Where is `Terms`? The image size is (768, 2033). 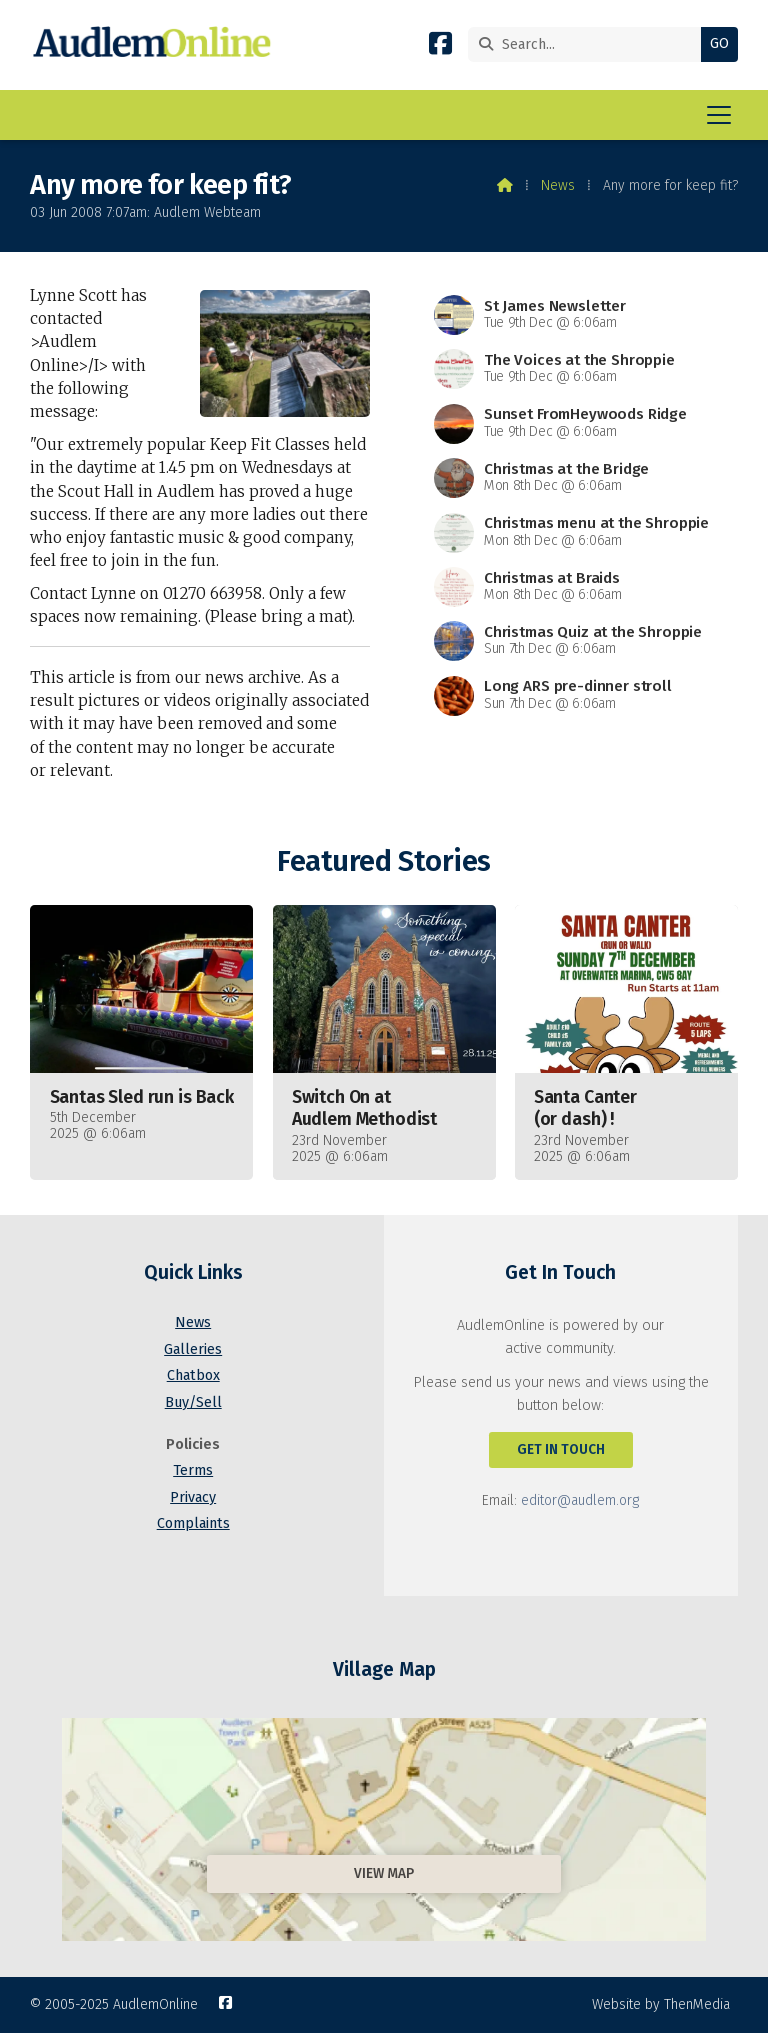 Terms is located at coordinates (193, 1470).